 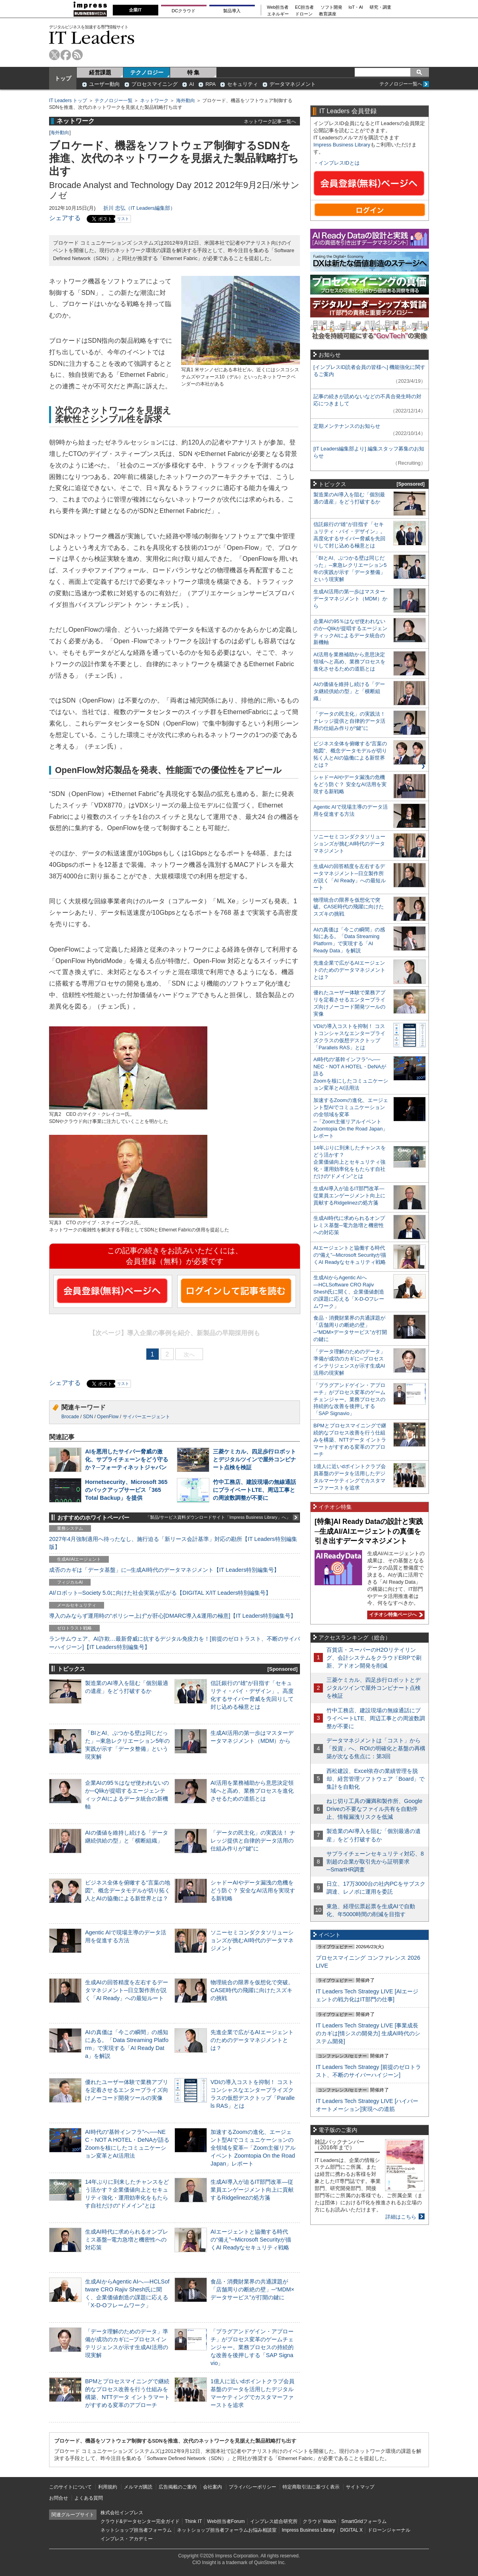 I want to click on お問合せ, so click(x=58, y=2498).